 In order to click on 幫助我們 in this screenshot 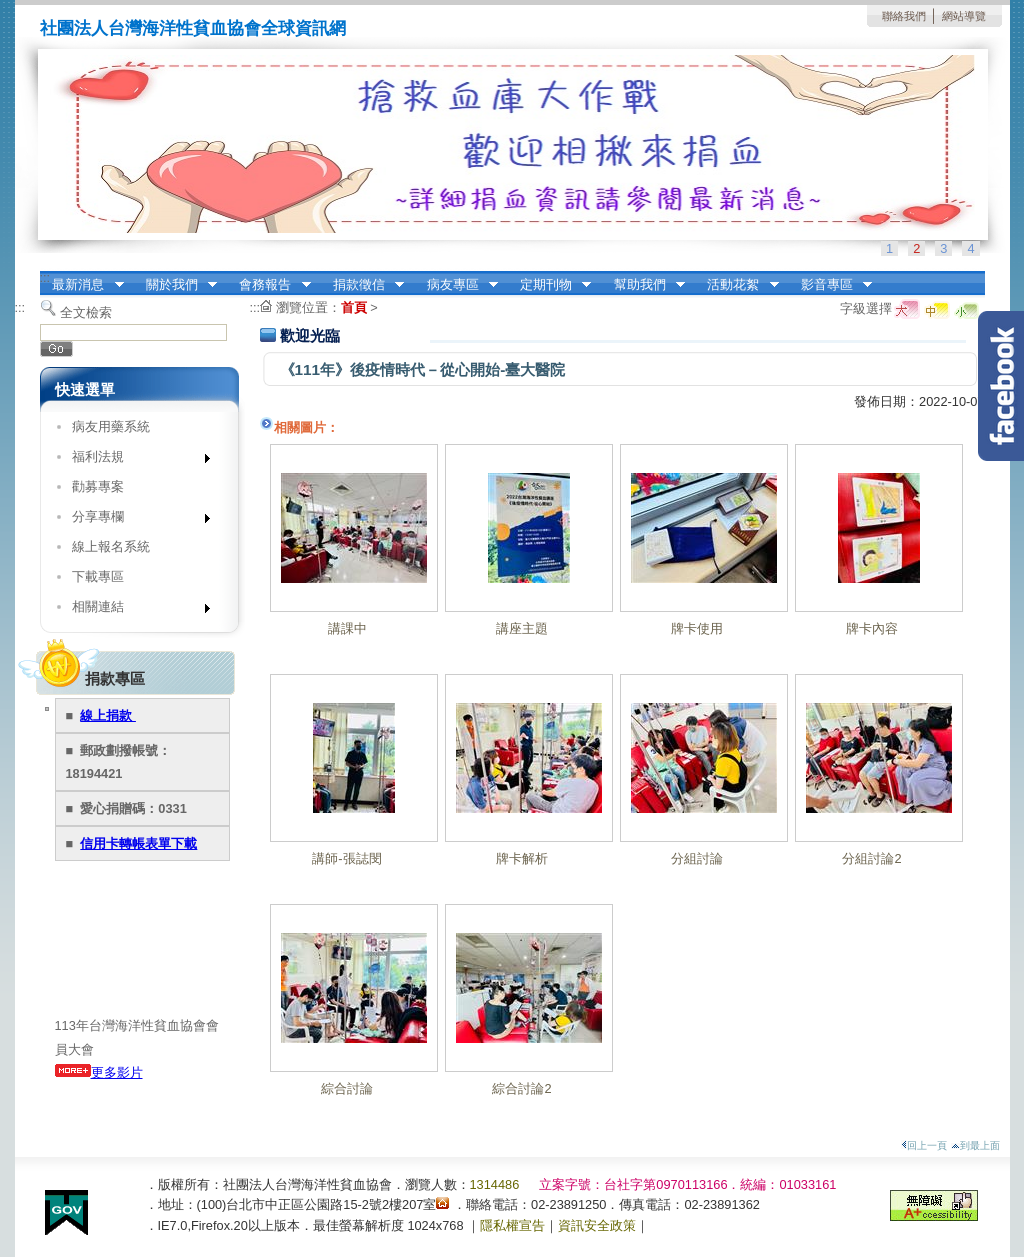, I will do `click(643, 285)`.